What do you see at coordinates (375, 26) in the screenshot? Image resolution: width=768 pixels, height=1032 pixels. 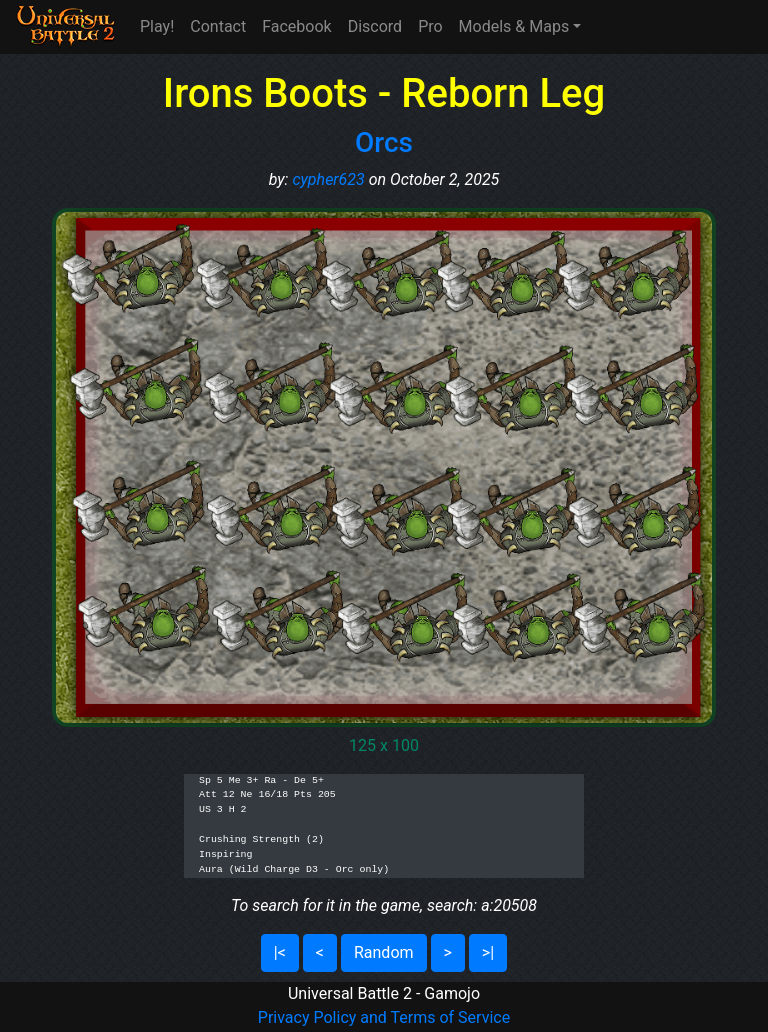 I see `Discord` at bounding box center [375, 26].